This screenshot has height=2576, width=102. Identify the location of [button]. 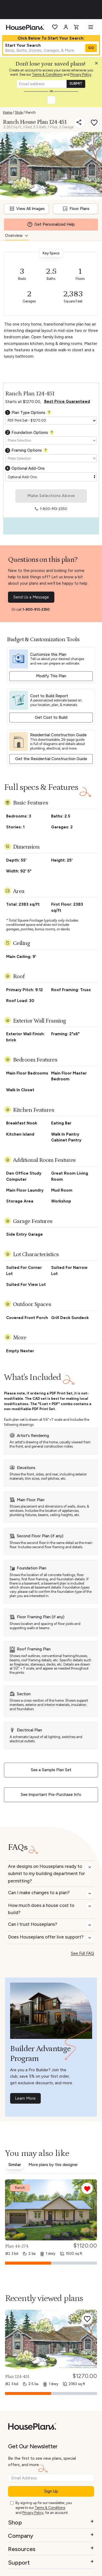
(97, 64).